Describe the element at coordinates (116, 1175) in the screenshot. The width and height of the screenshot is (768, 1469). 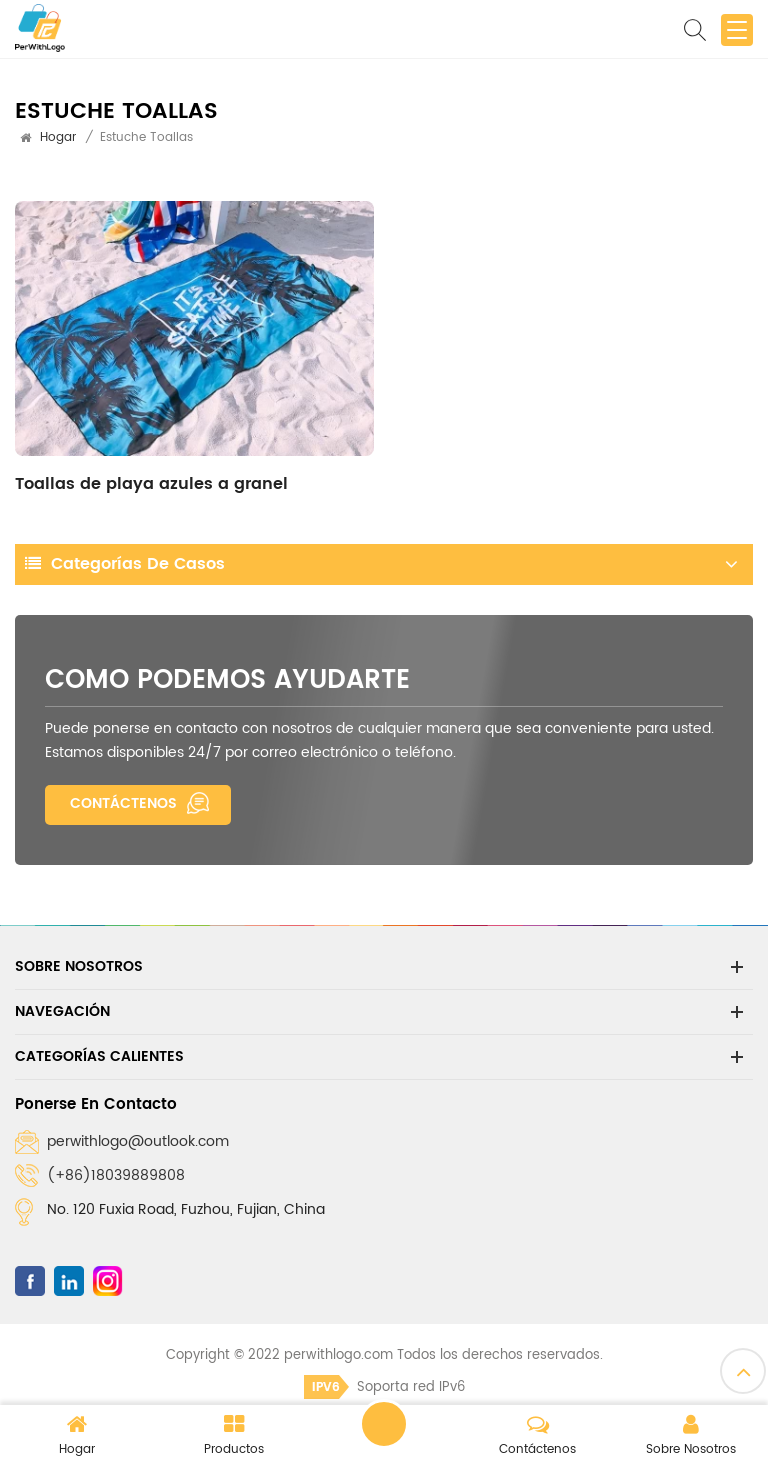
I see `(+86)18039889808` at that location.